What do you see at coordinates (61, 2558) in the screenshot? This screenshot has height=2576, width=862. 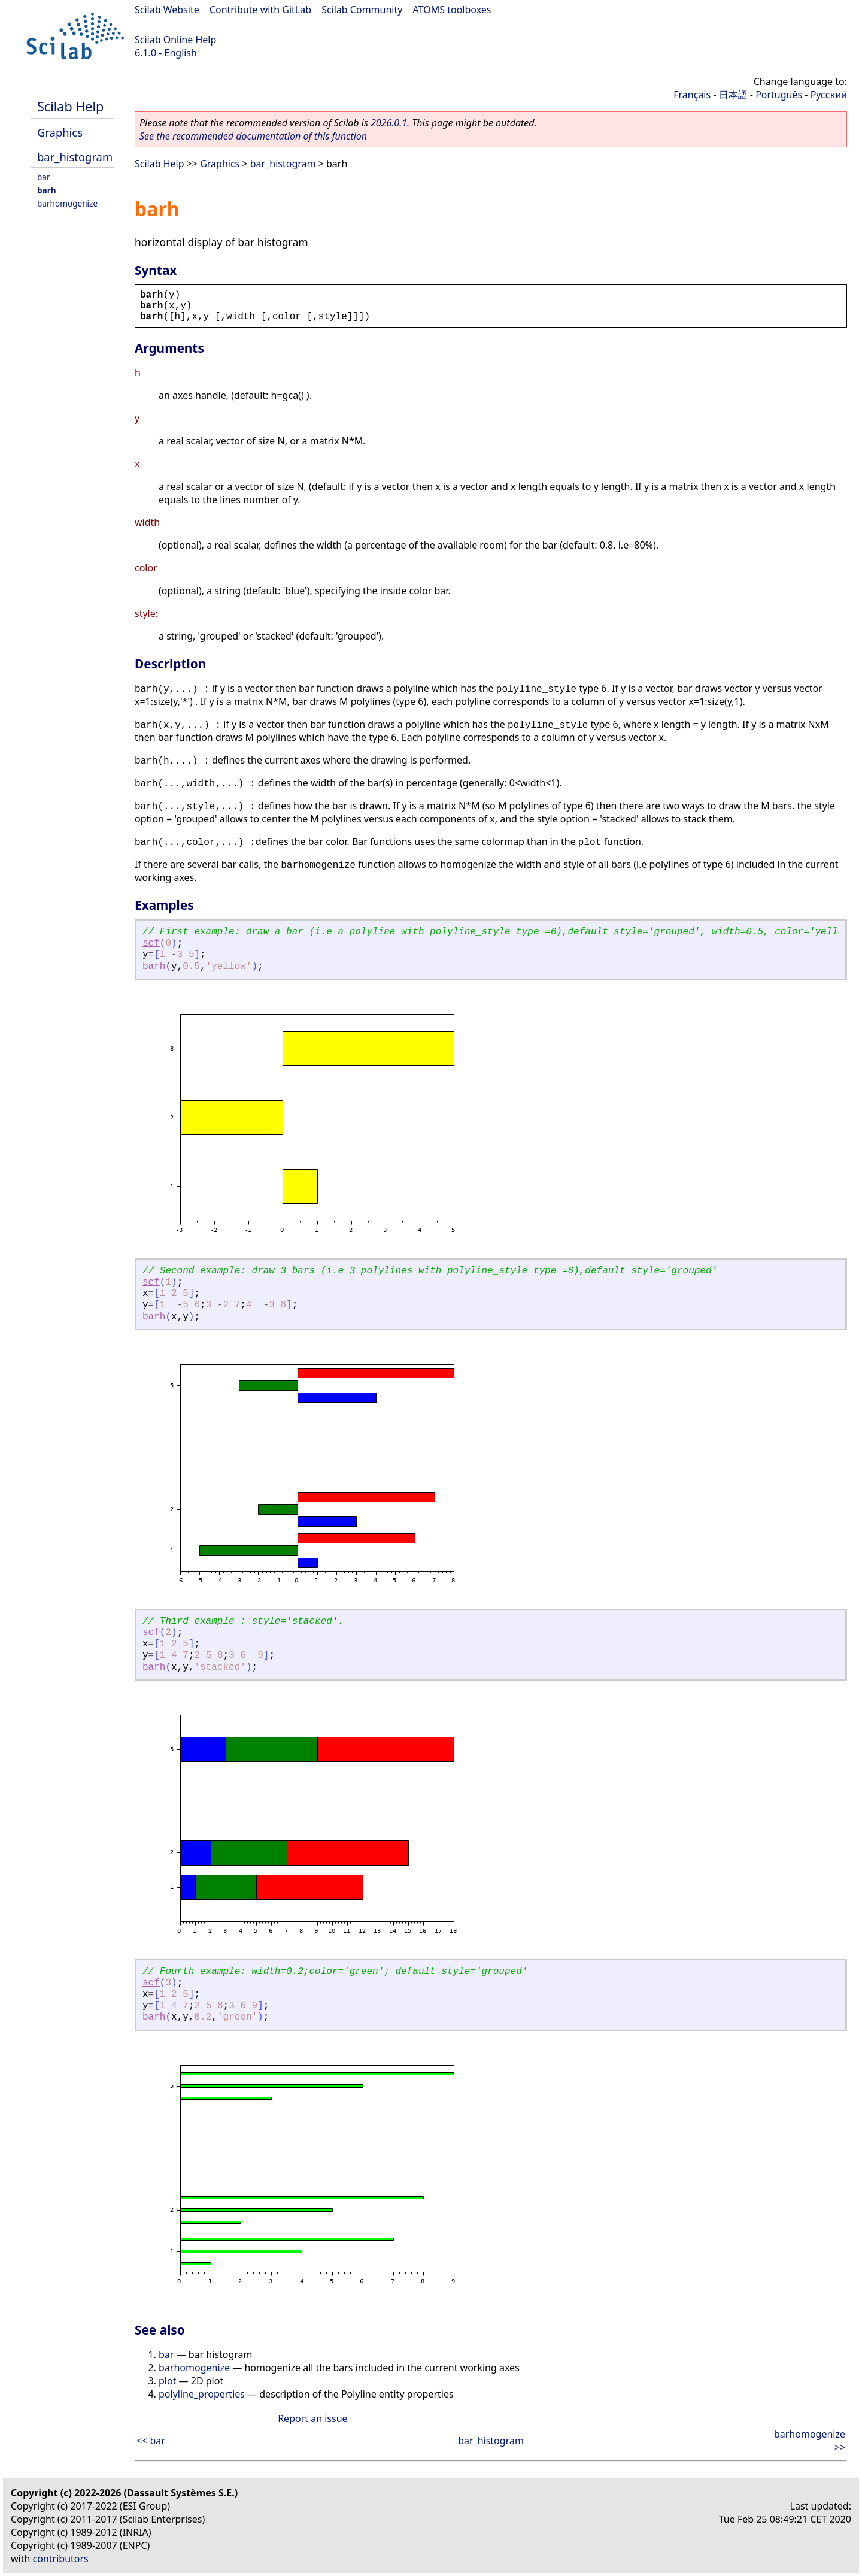 I see `contributors` at bounding box center [61, 2558].